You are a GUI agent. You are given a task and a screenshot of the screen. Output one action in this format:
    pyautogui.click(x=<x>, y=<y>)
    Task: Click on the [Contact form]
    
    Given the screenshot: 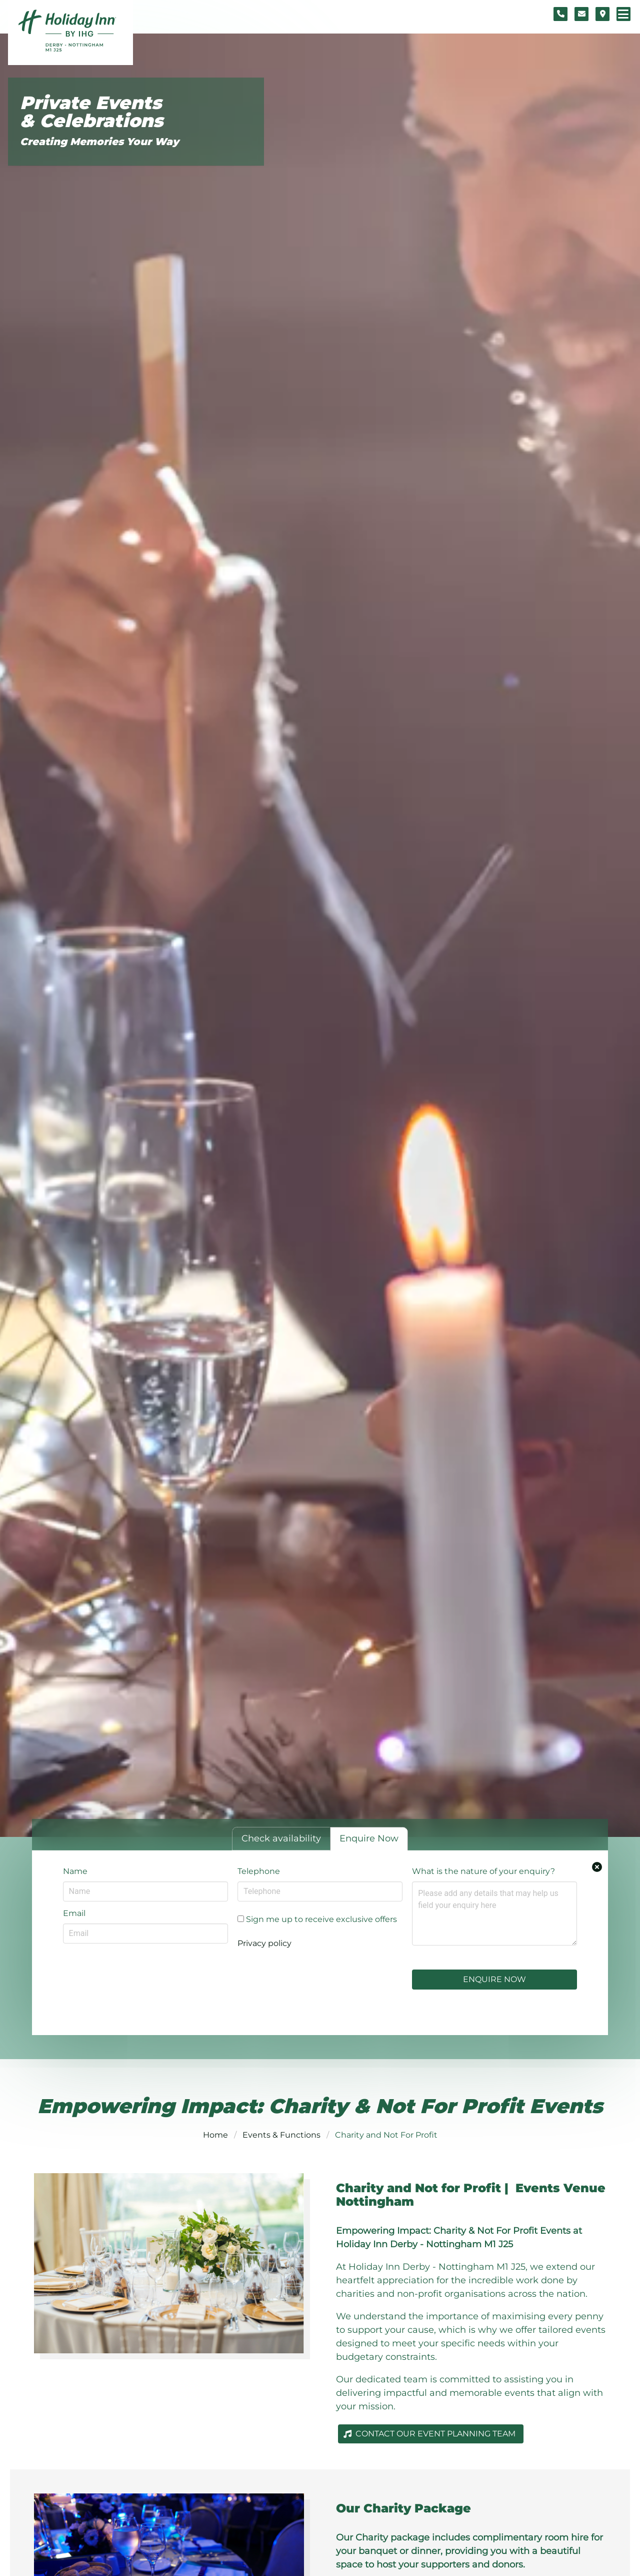 What is the action you would take?
    pyautogui.click(x=581, y=14)
    